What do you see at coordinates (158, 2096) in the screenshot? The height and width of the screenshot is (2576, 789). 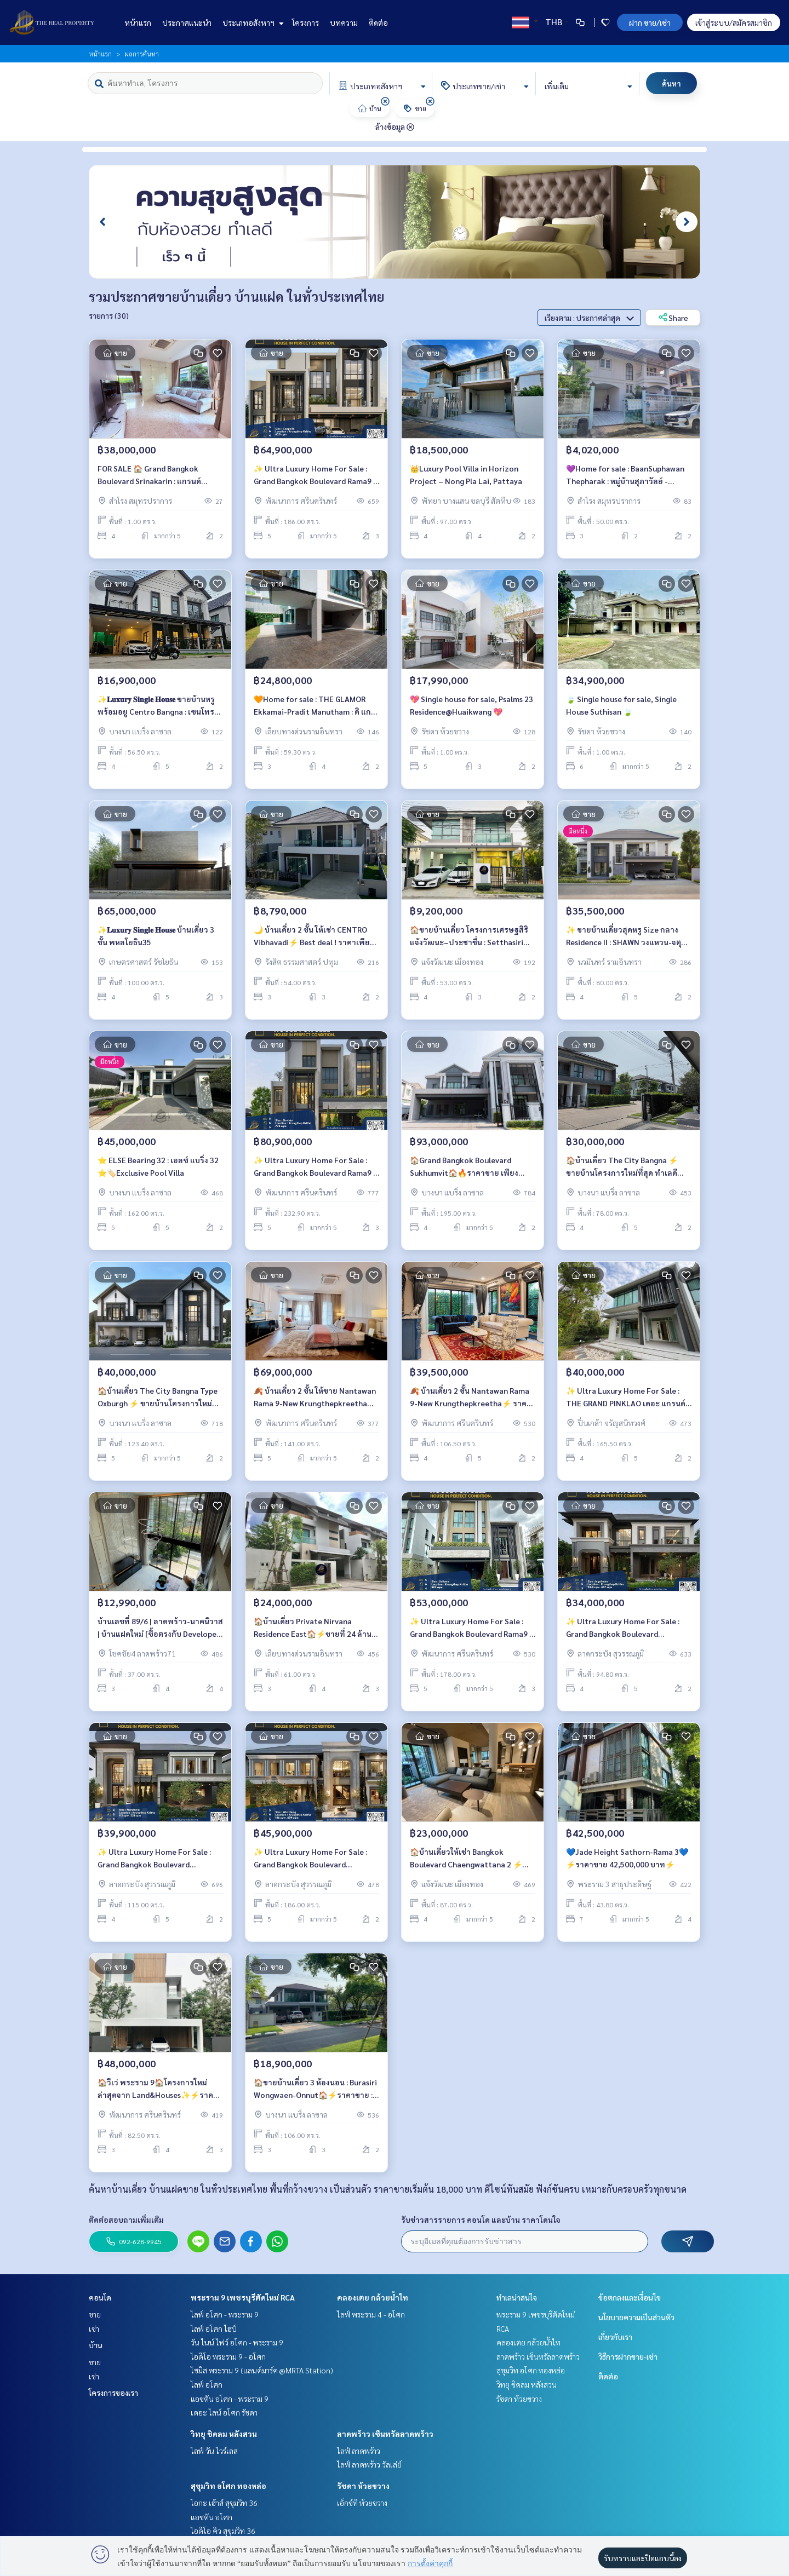 I see `🏠วีเว่ พระราม 9🏠โครงการใหม่ล่าสุดจาก​ Land​&Houses✨⚡️ราคาขาย 48,000,000 บาท⚡️` at bounding box center [158, 2096].